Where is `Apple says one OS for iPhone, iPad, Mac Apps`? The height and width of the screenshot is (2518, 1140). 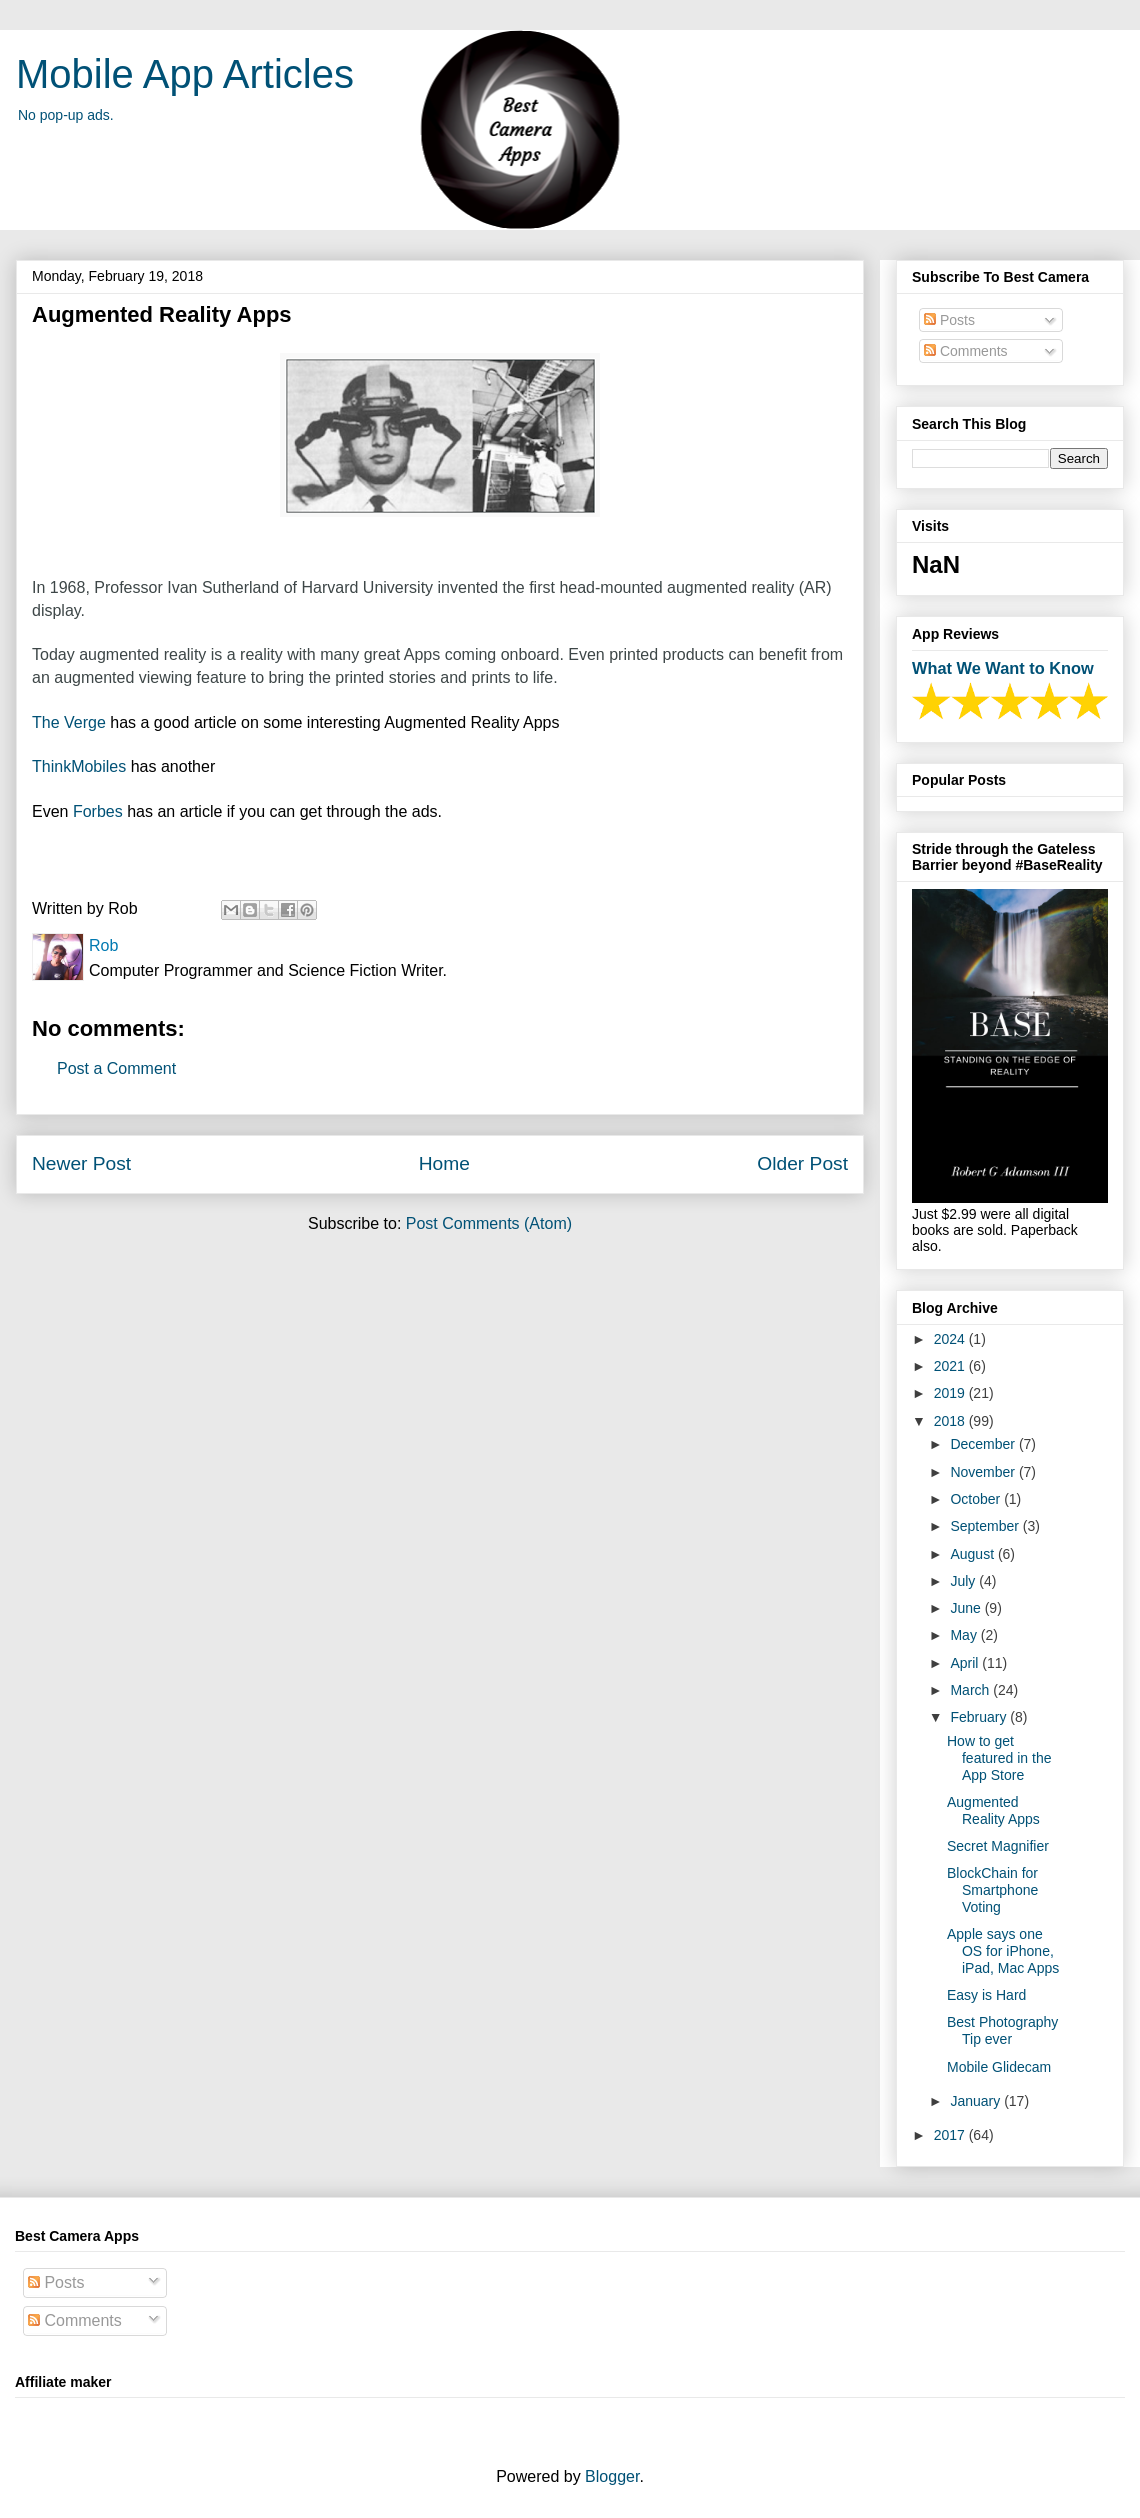
Apple says one OS for iPhone, iPad, Mac Apps is located at coordinates (1003, 1951).